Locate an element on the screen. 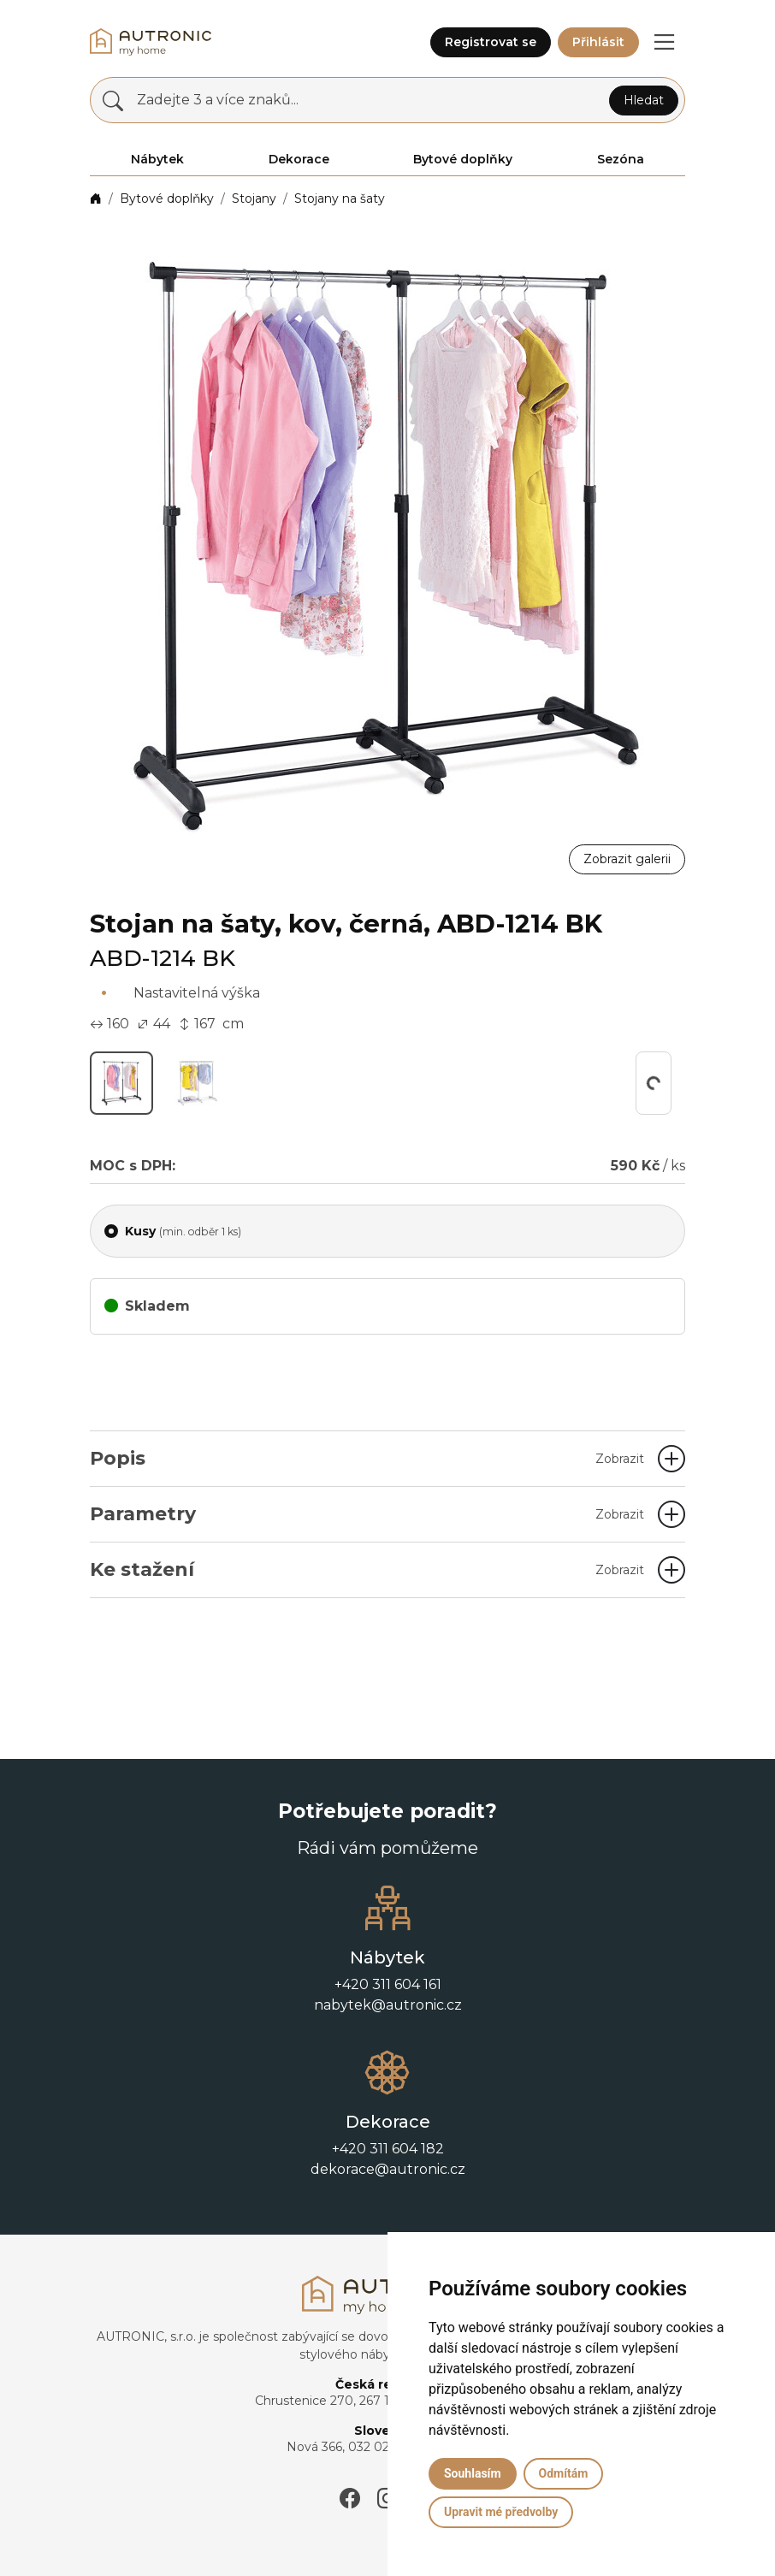 Image resolution: width=775 pixels, height=2576 pixels. Zobrazit galerii is located at coordinates (627, 859).